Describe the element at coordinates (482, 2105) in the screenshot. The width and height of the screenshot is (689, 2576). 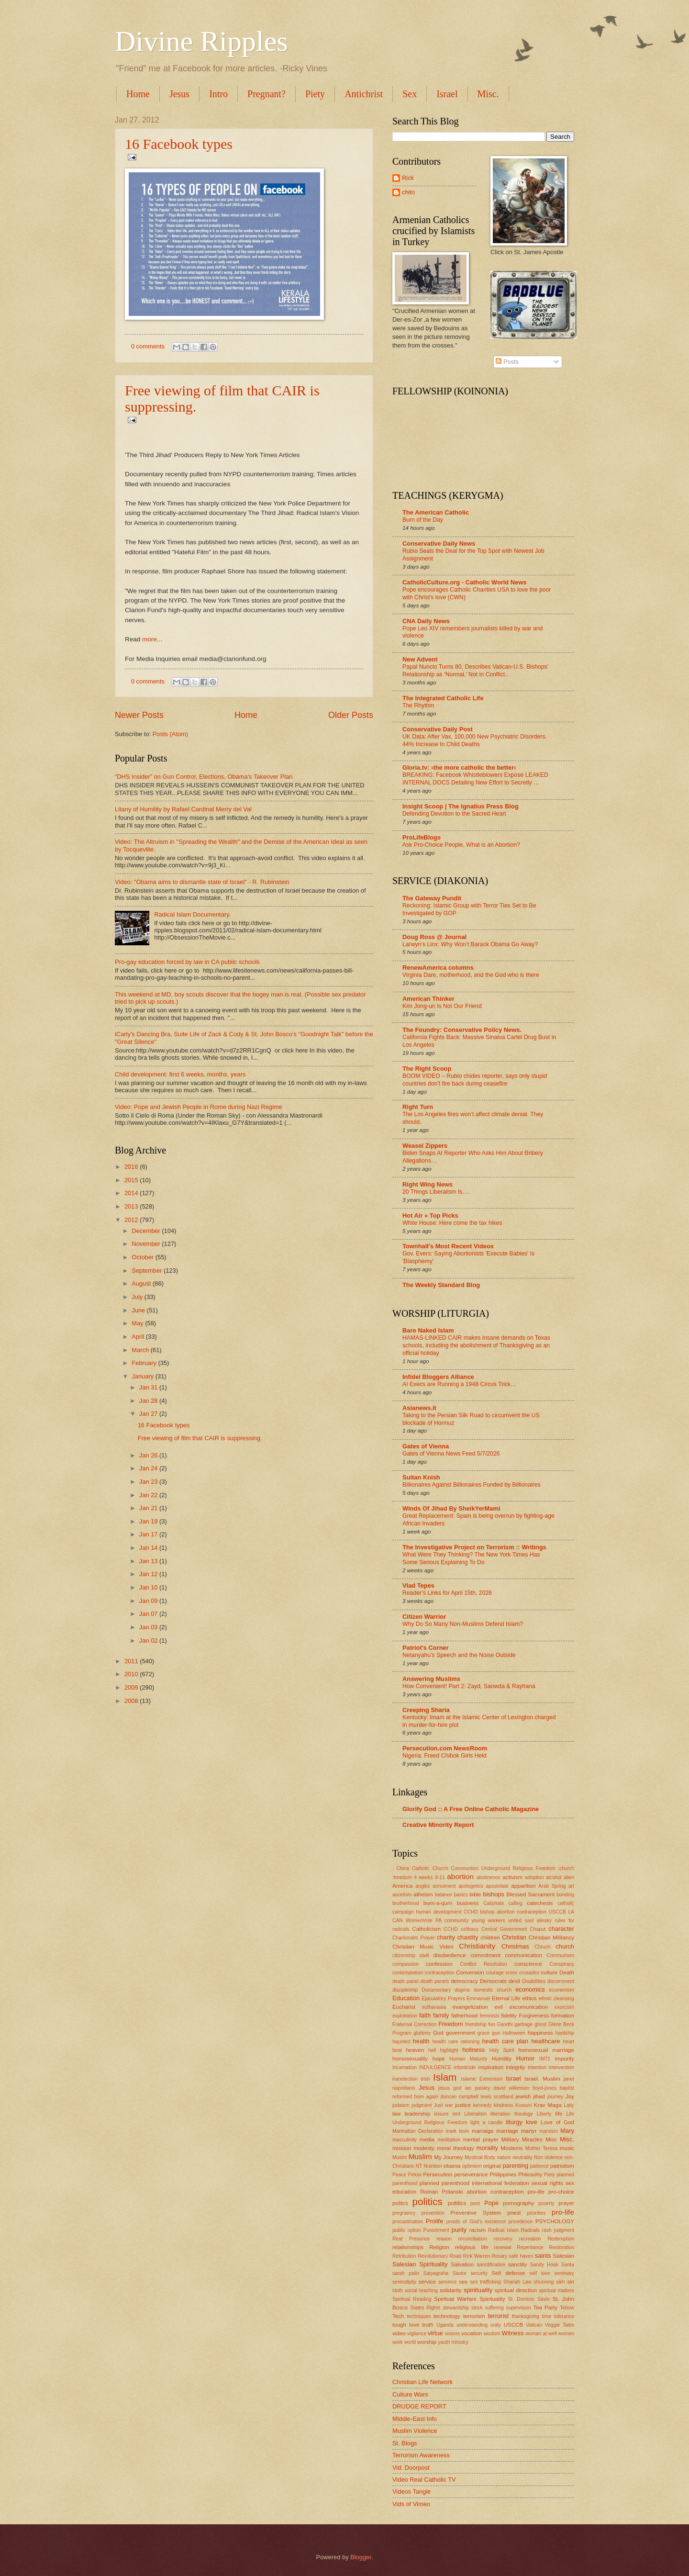
I see `kennedy` at that location.